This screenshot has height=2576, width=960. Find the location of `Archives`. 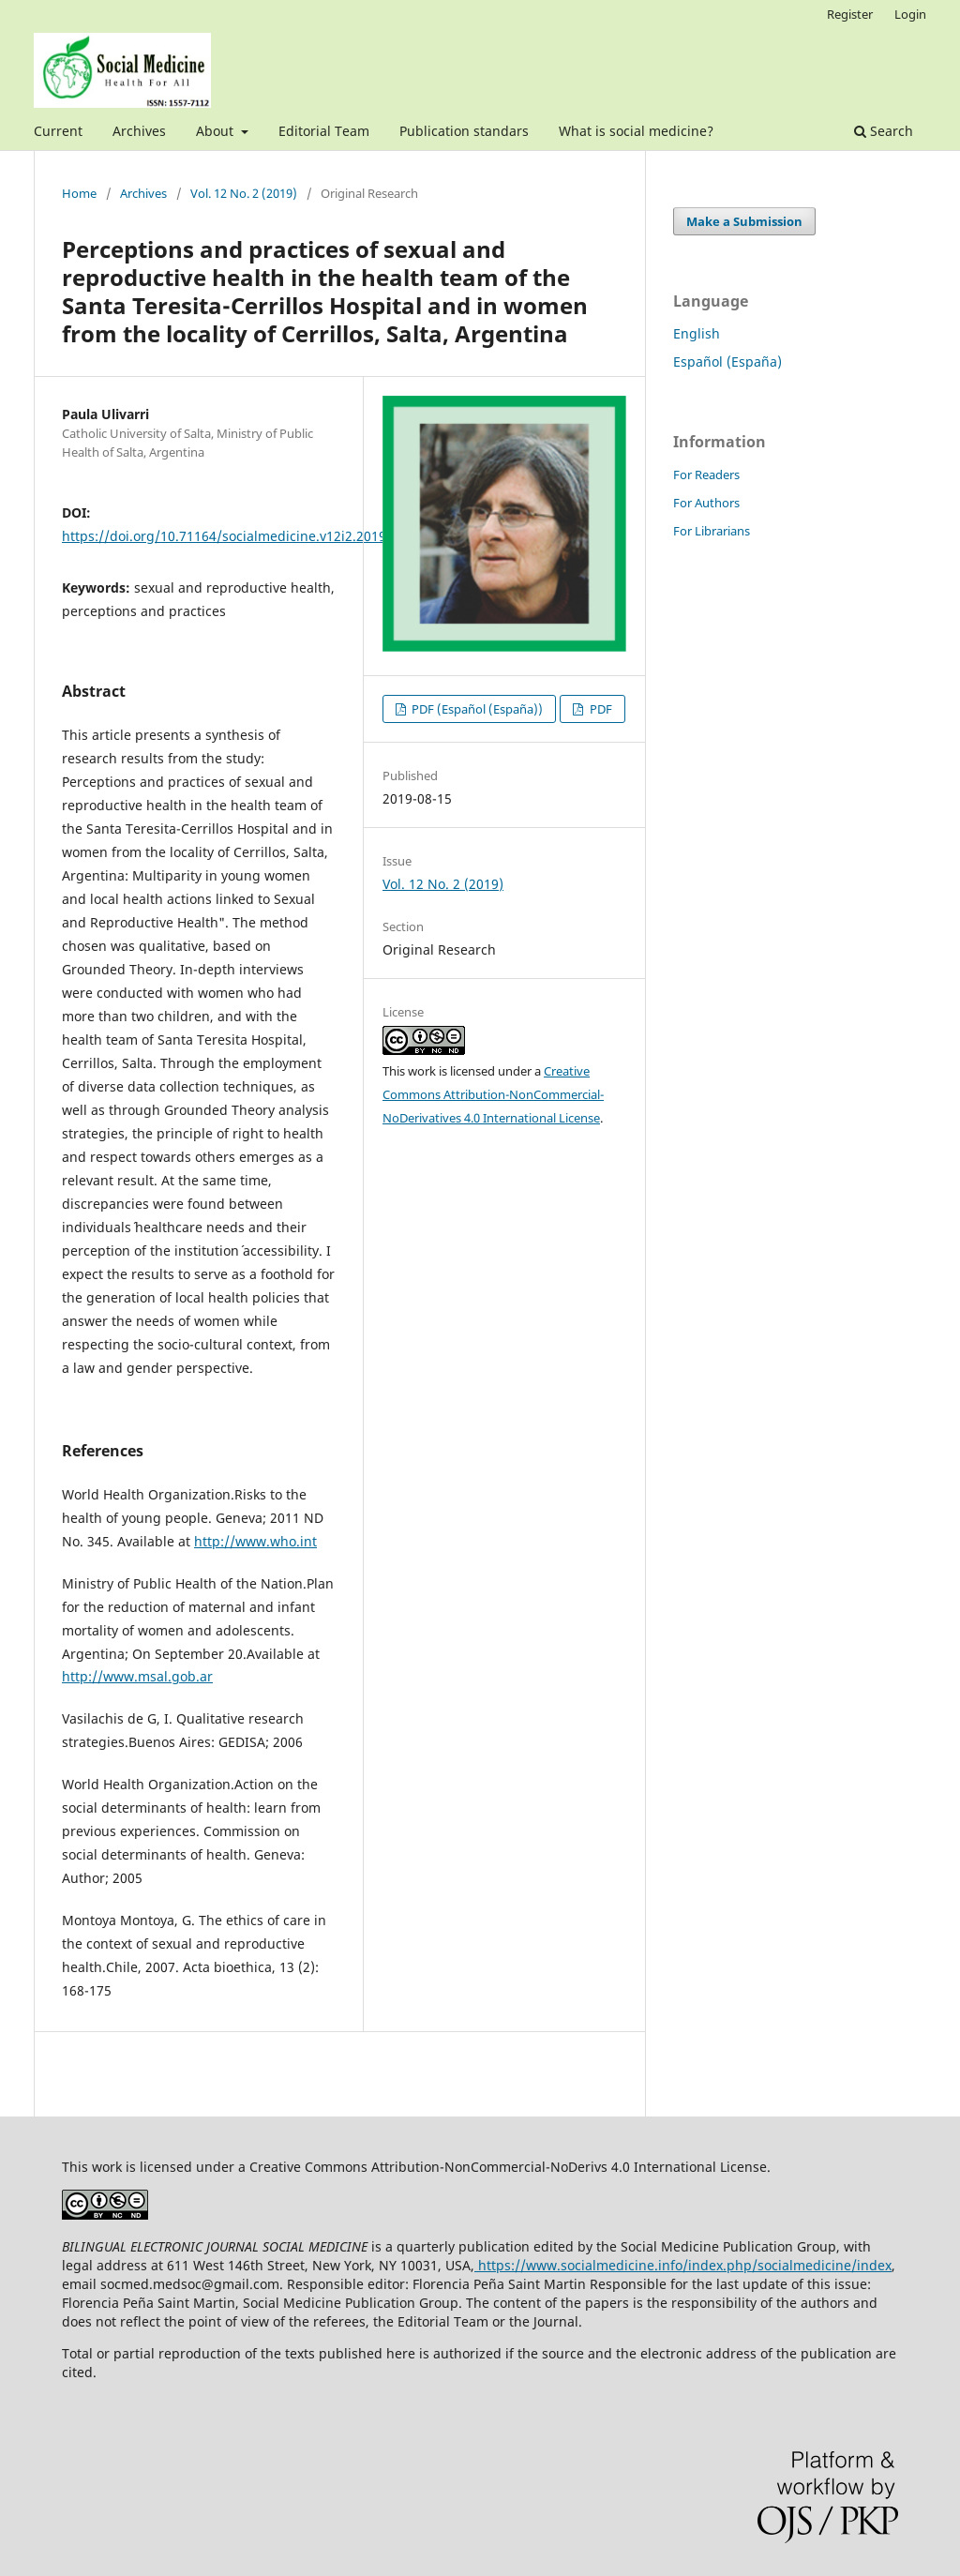

Archives is located at coordinates (139, 131).